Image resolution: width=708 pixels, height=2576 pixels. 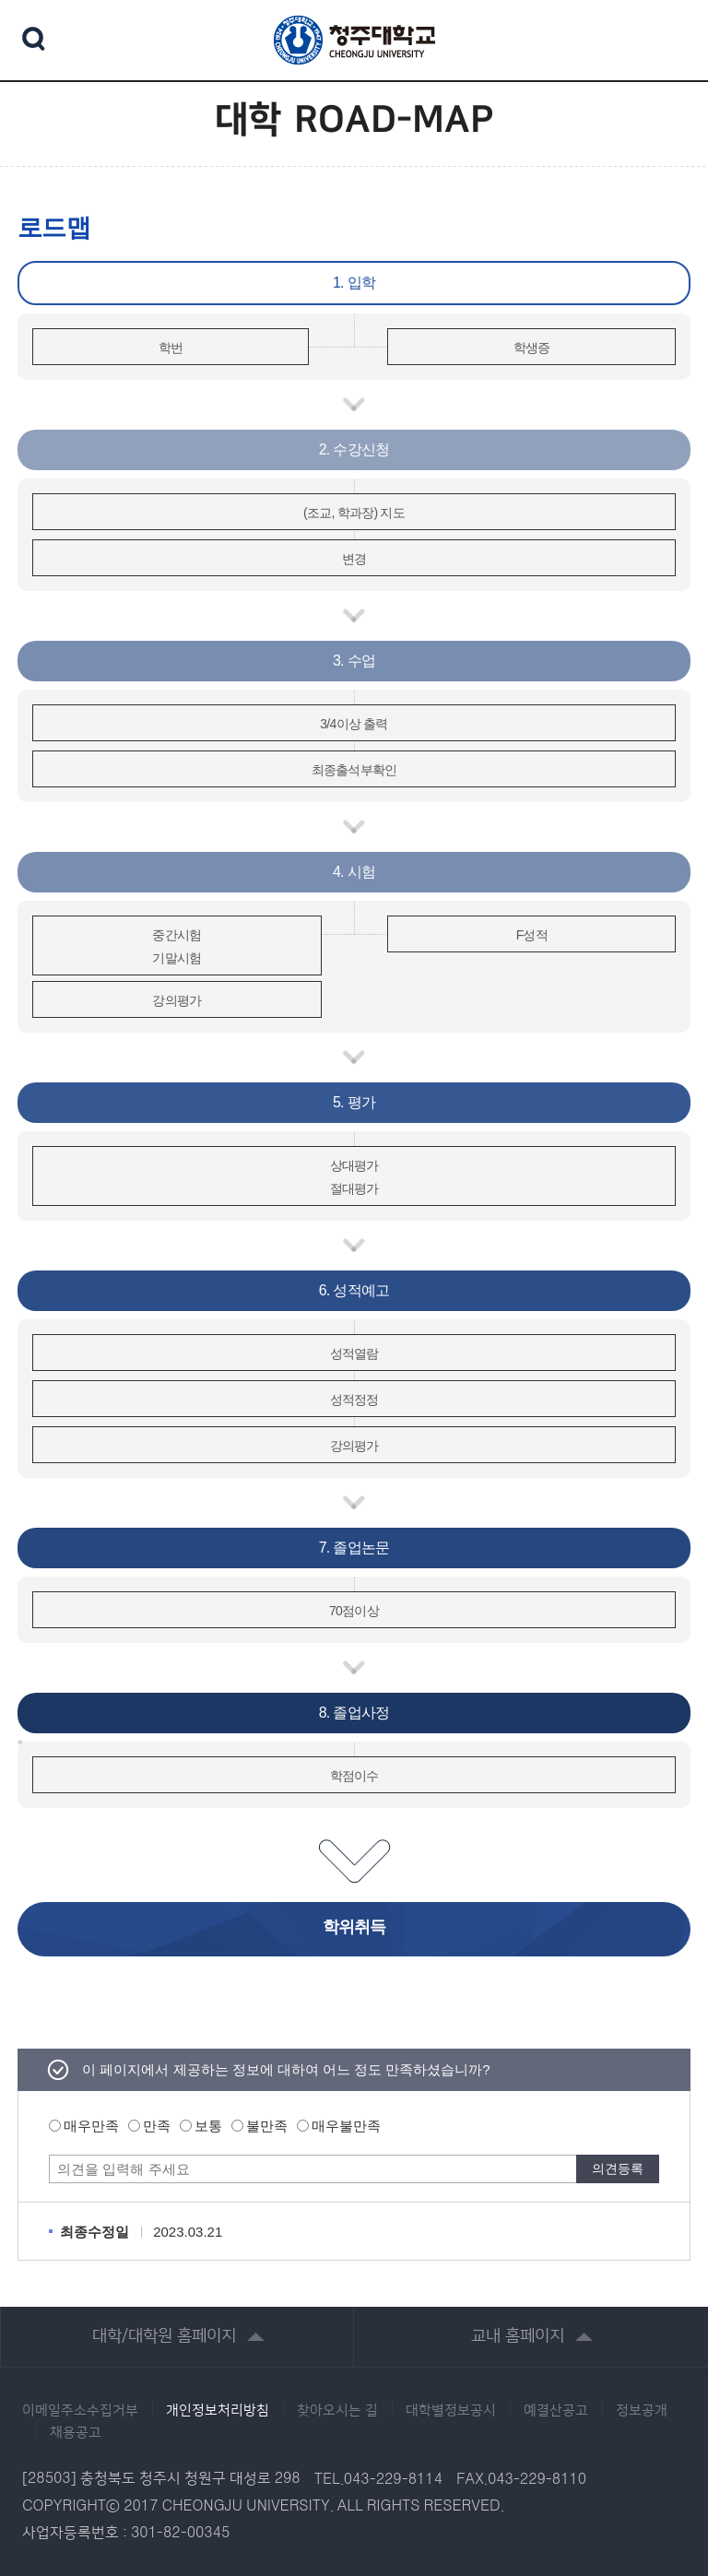 I want to click on 보통, so click(x=208, y=2125).